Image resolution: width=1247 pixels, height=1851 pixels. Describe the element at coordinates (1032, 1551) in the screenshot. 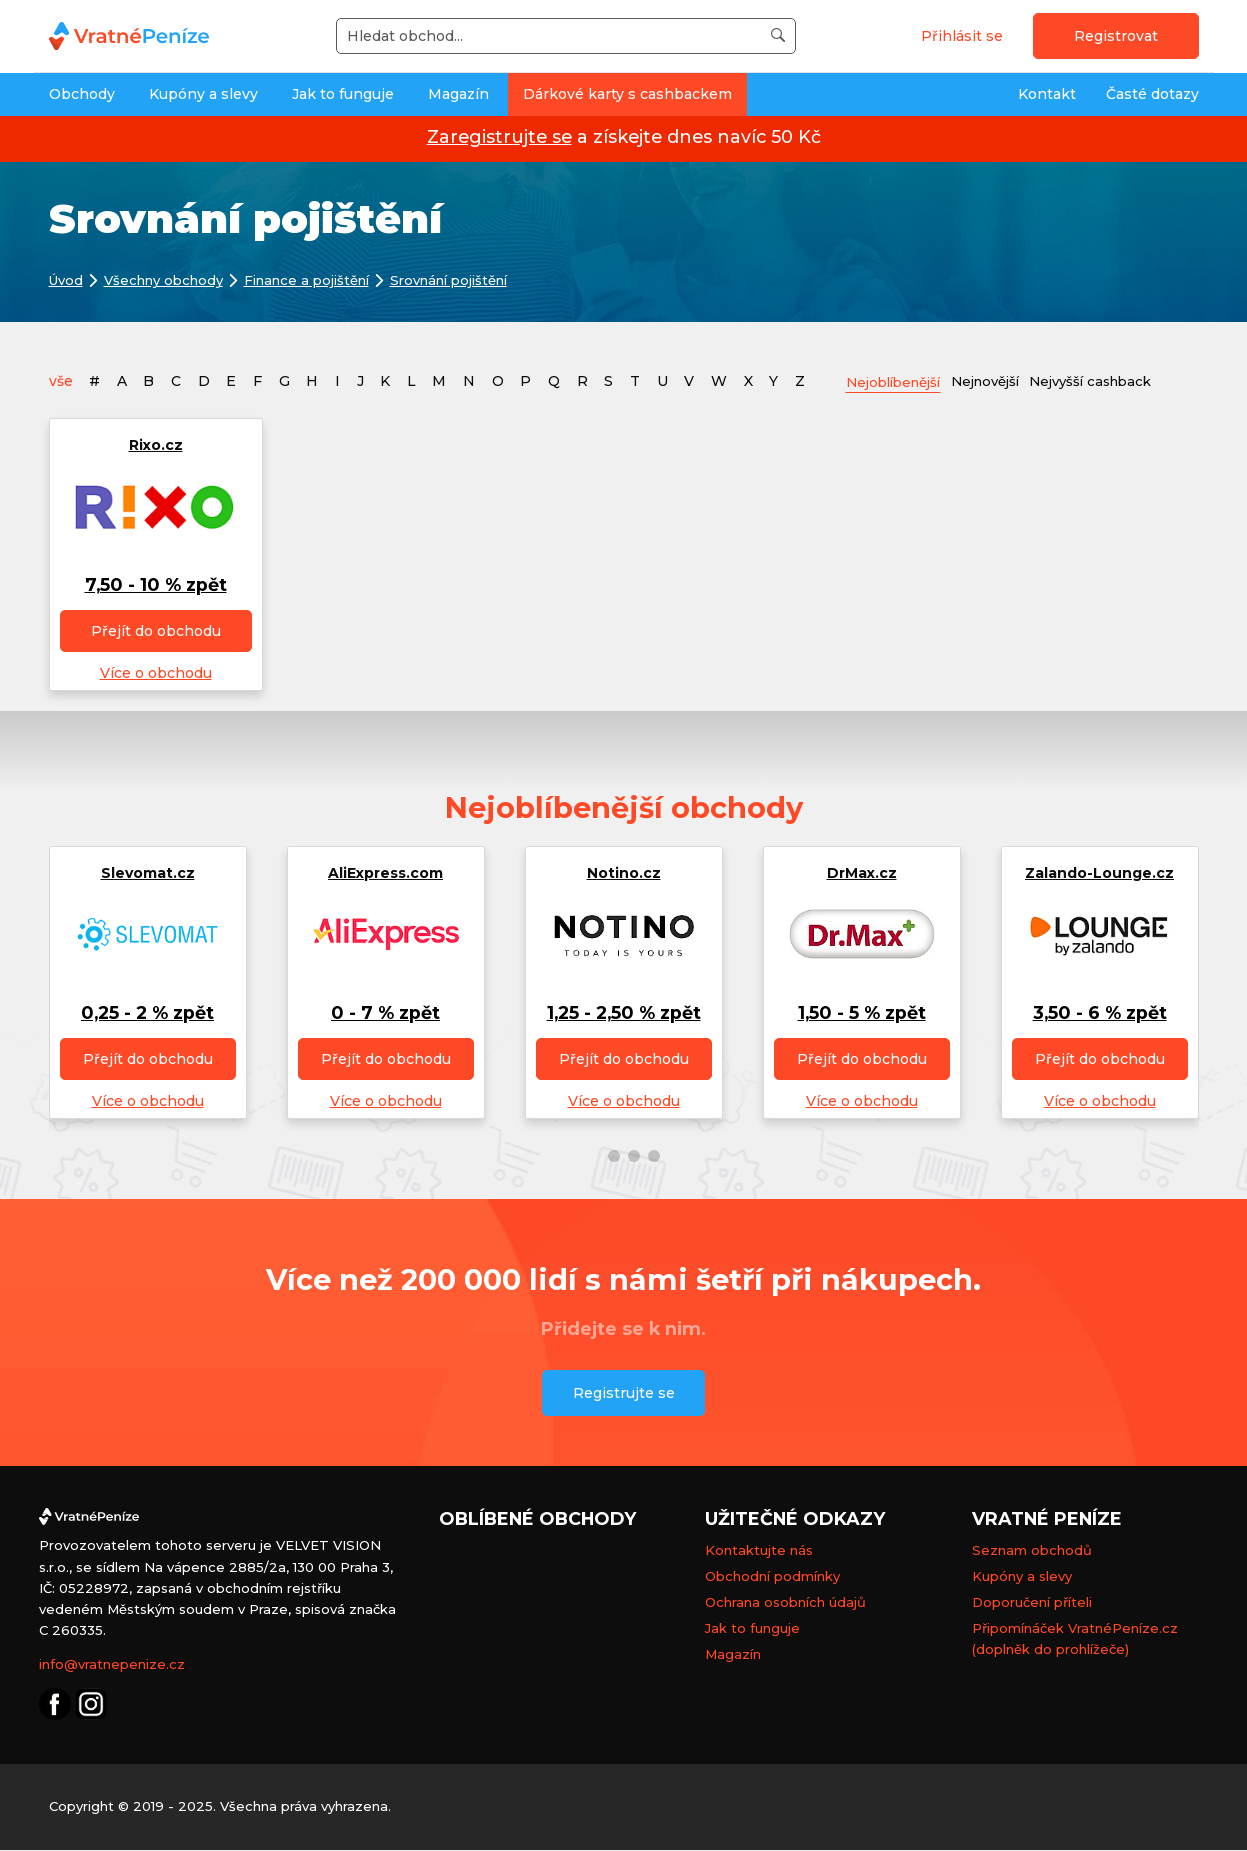

I see `Seznam obchodů` at that location.